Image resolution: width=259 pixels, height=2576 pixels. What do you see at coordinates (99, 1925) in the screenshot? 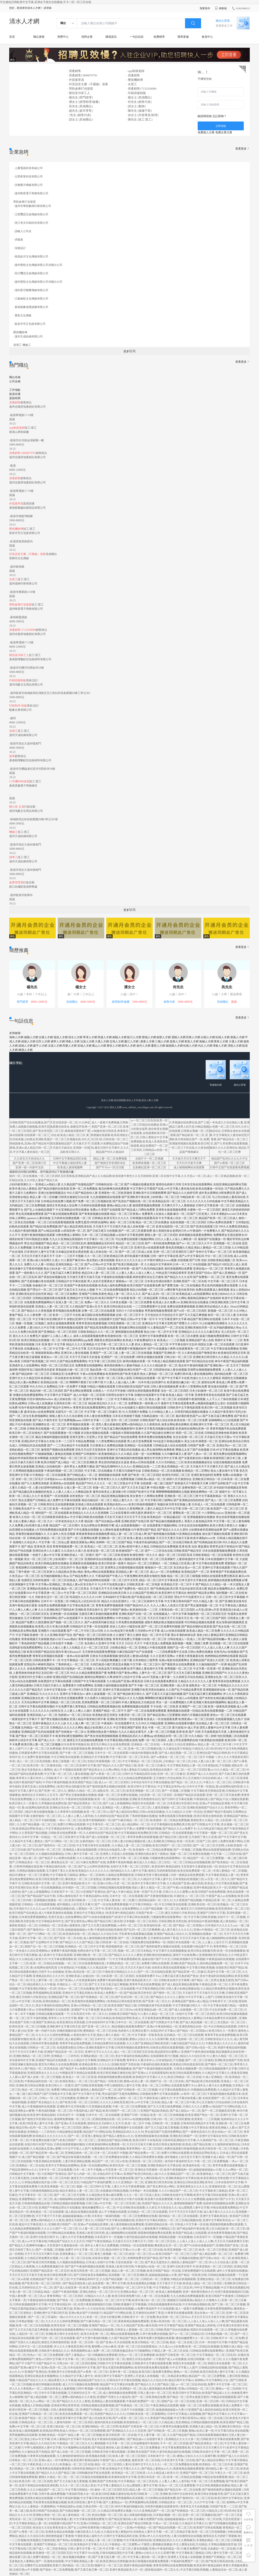
I see `国产又大又黑又粗免费视频` at bounding box center [99, 1925].